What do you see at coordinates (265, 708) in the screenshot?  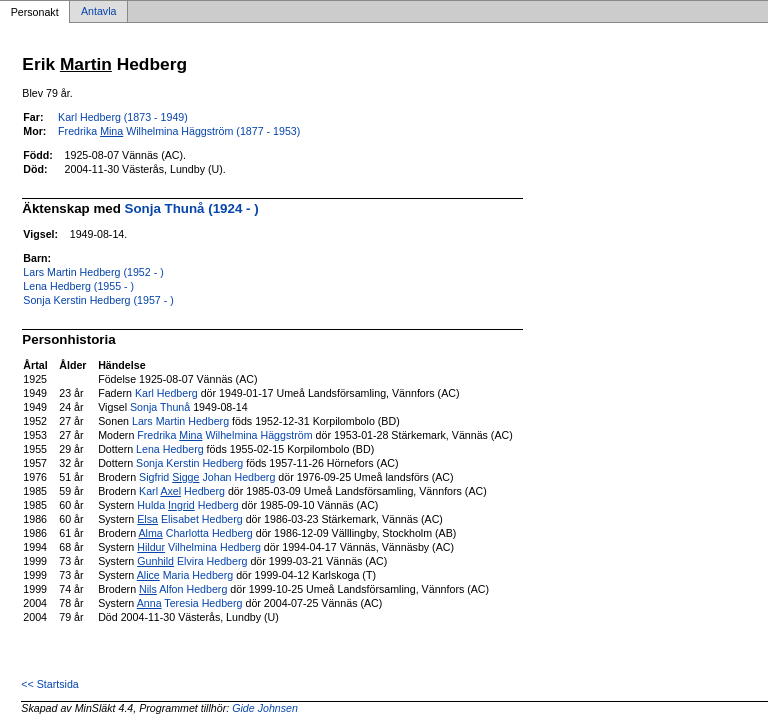 I see `Gide Johnsen` at bounding box center [265, 708].